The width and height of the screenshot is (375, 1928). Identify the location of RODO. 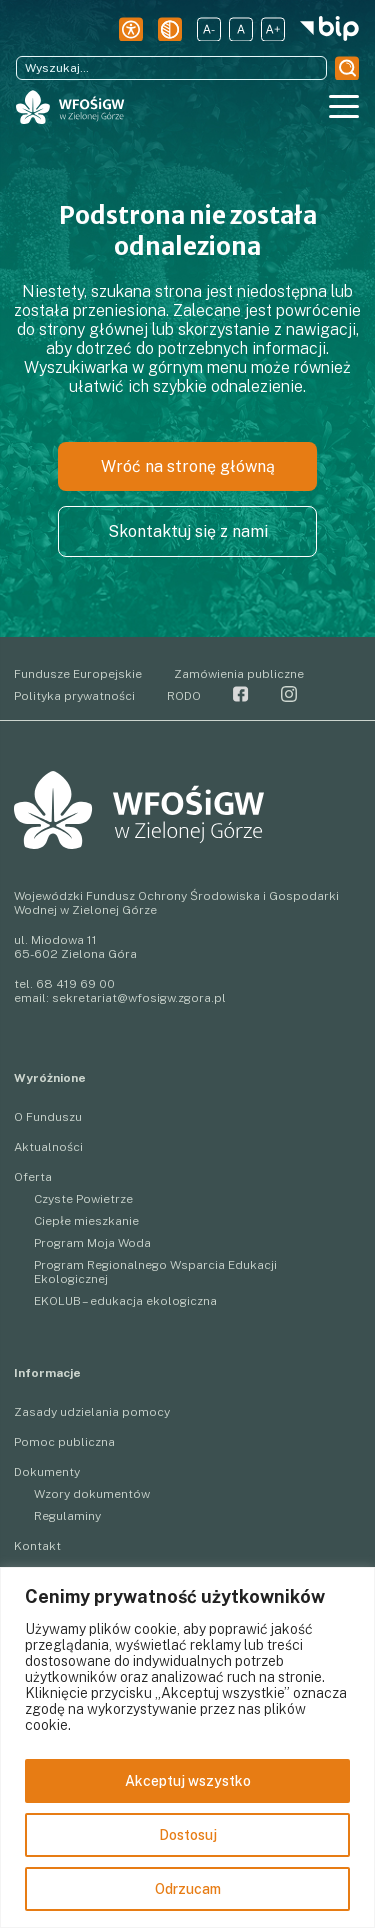
(184, 696).